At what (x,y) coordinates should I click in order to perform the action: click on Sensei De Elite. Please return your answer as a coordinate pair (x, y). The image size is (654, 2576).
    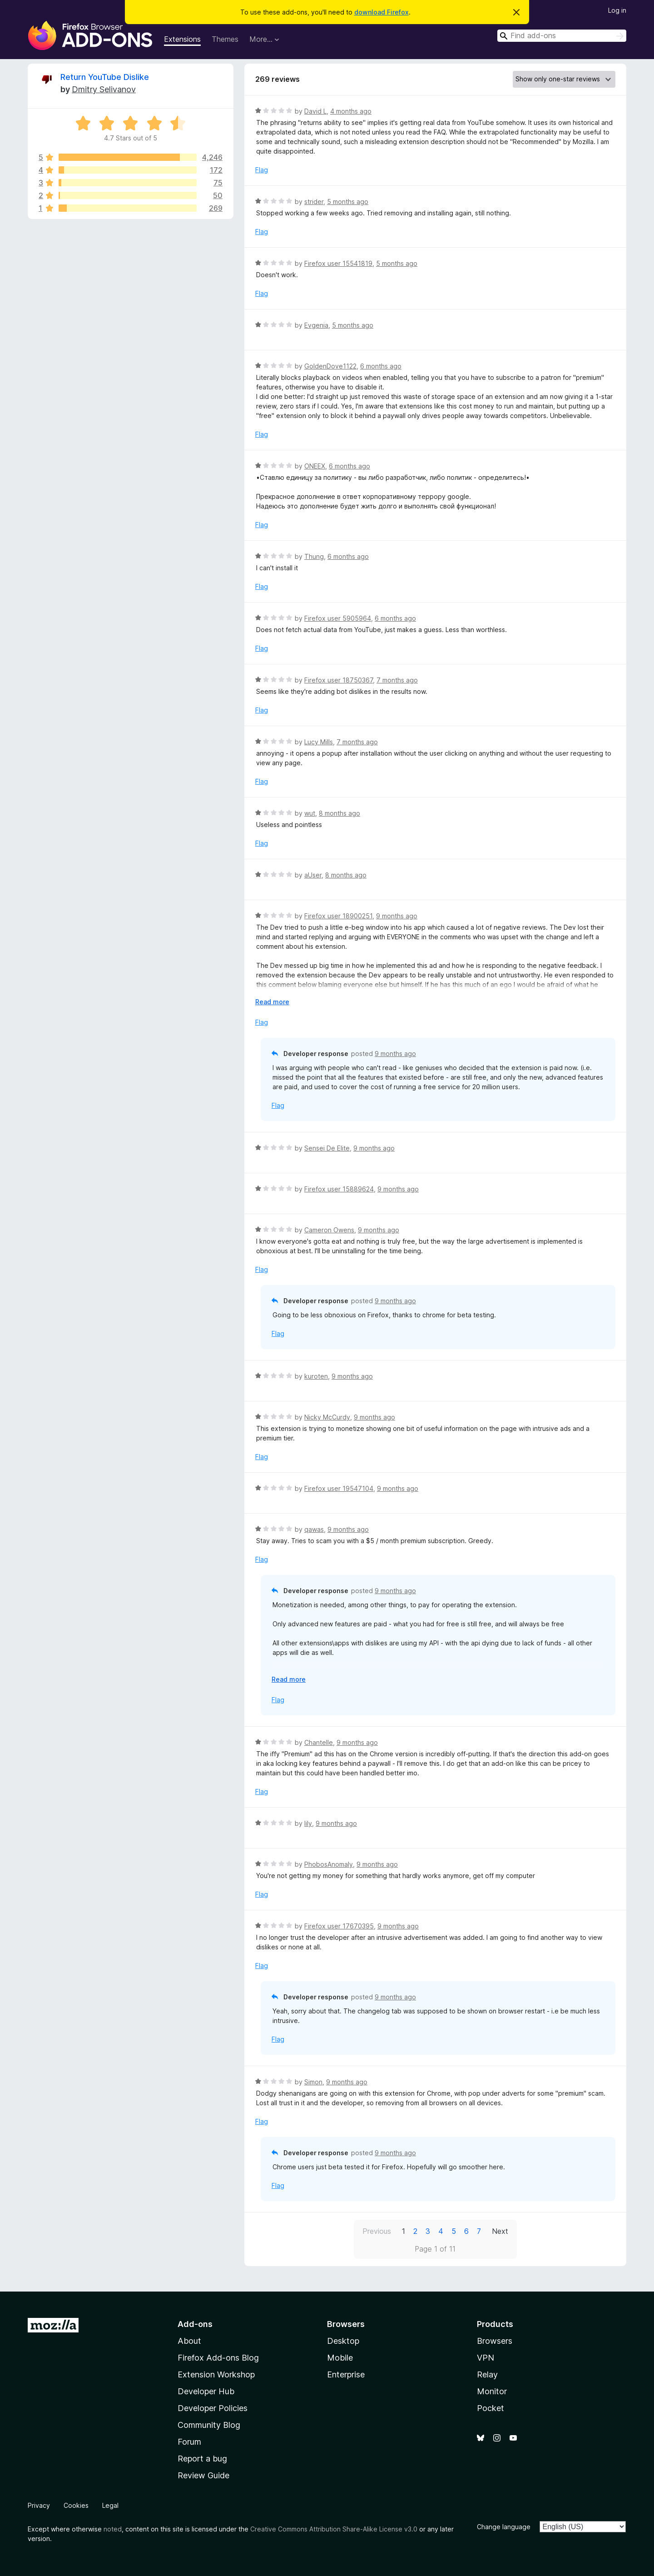
    Looking at the image, I should click on (327, 1148).